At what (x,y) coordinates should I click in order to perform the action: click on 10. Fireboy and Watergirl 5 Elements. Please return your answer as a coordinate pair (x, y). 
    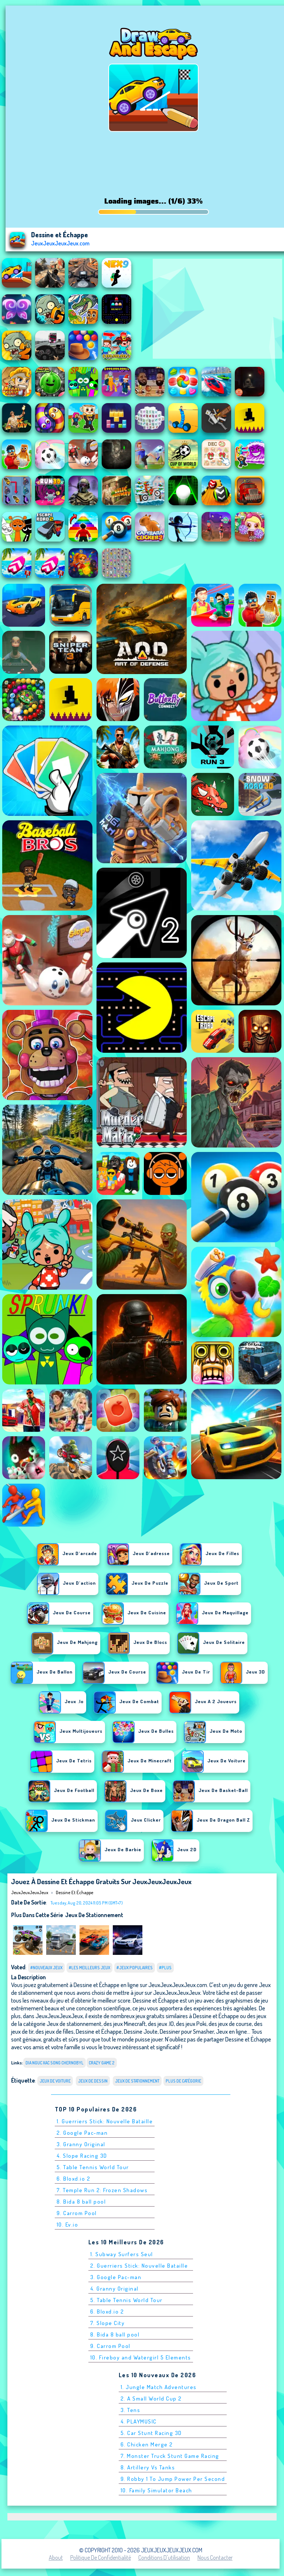
    Looking at the image, I should click on (140, 2357).